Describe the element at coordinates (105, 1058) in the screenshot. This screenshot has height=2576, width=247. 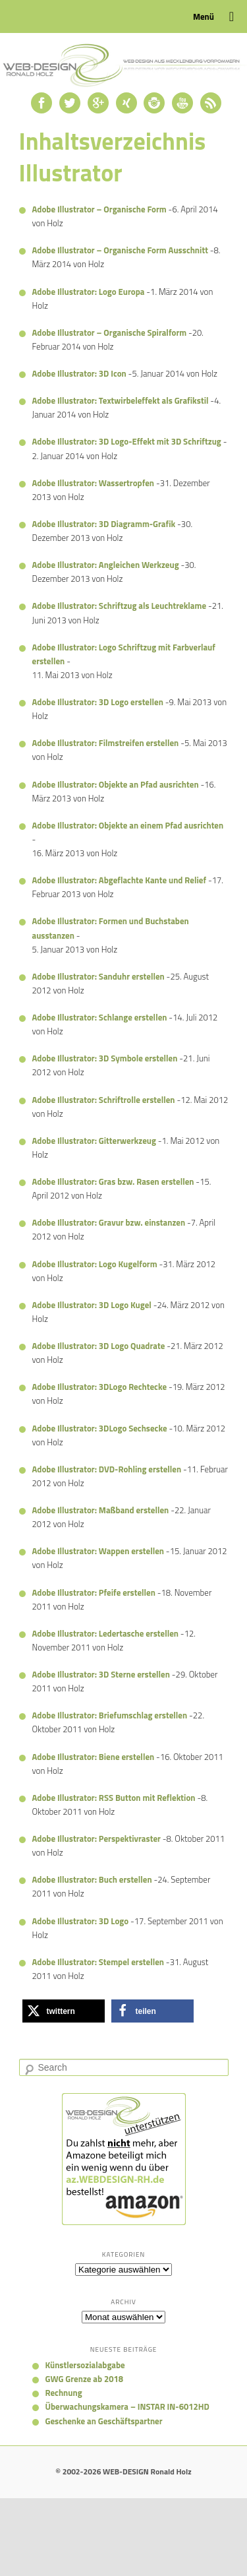
I see `Adobe Illustrator: 3D Symbole erstellen` at that location.